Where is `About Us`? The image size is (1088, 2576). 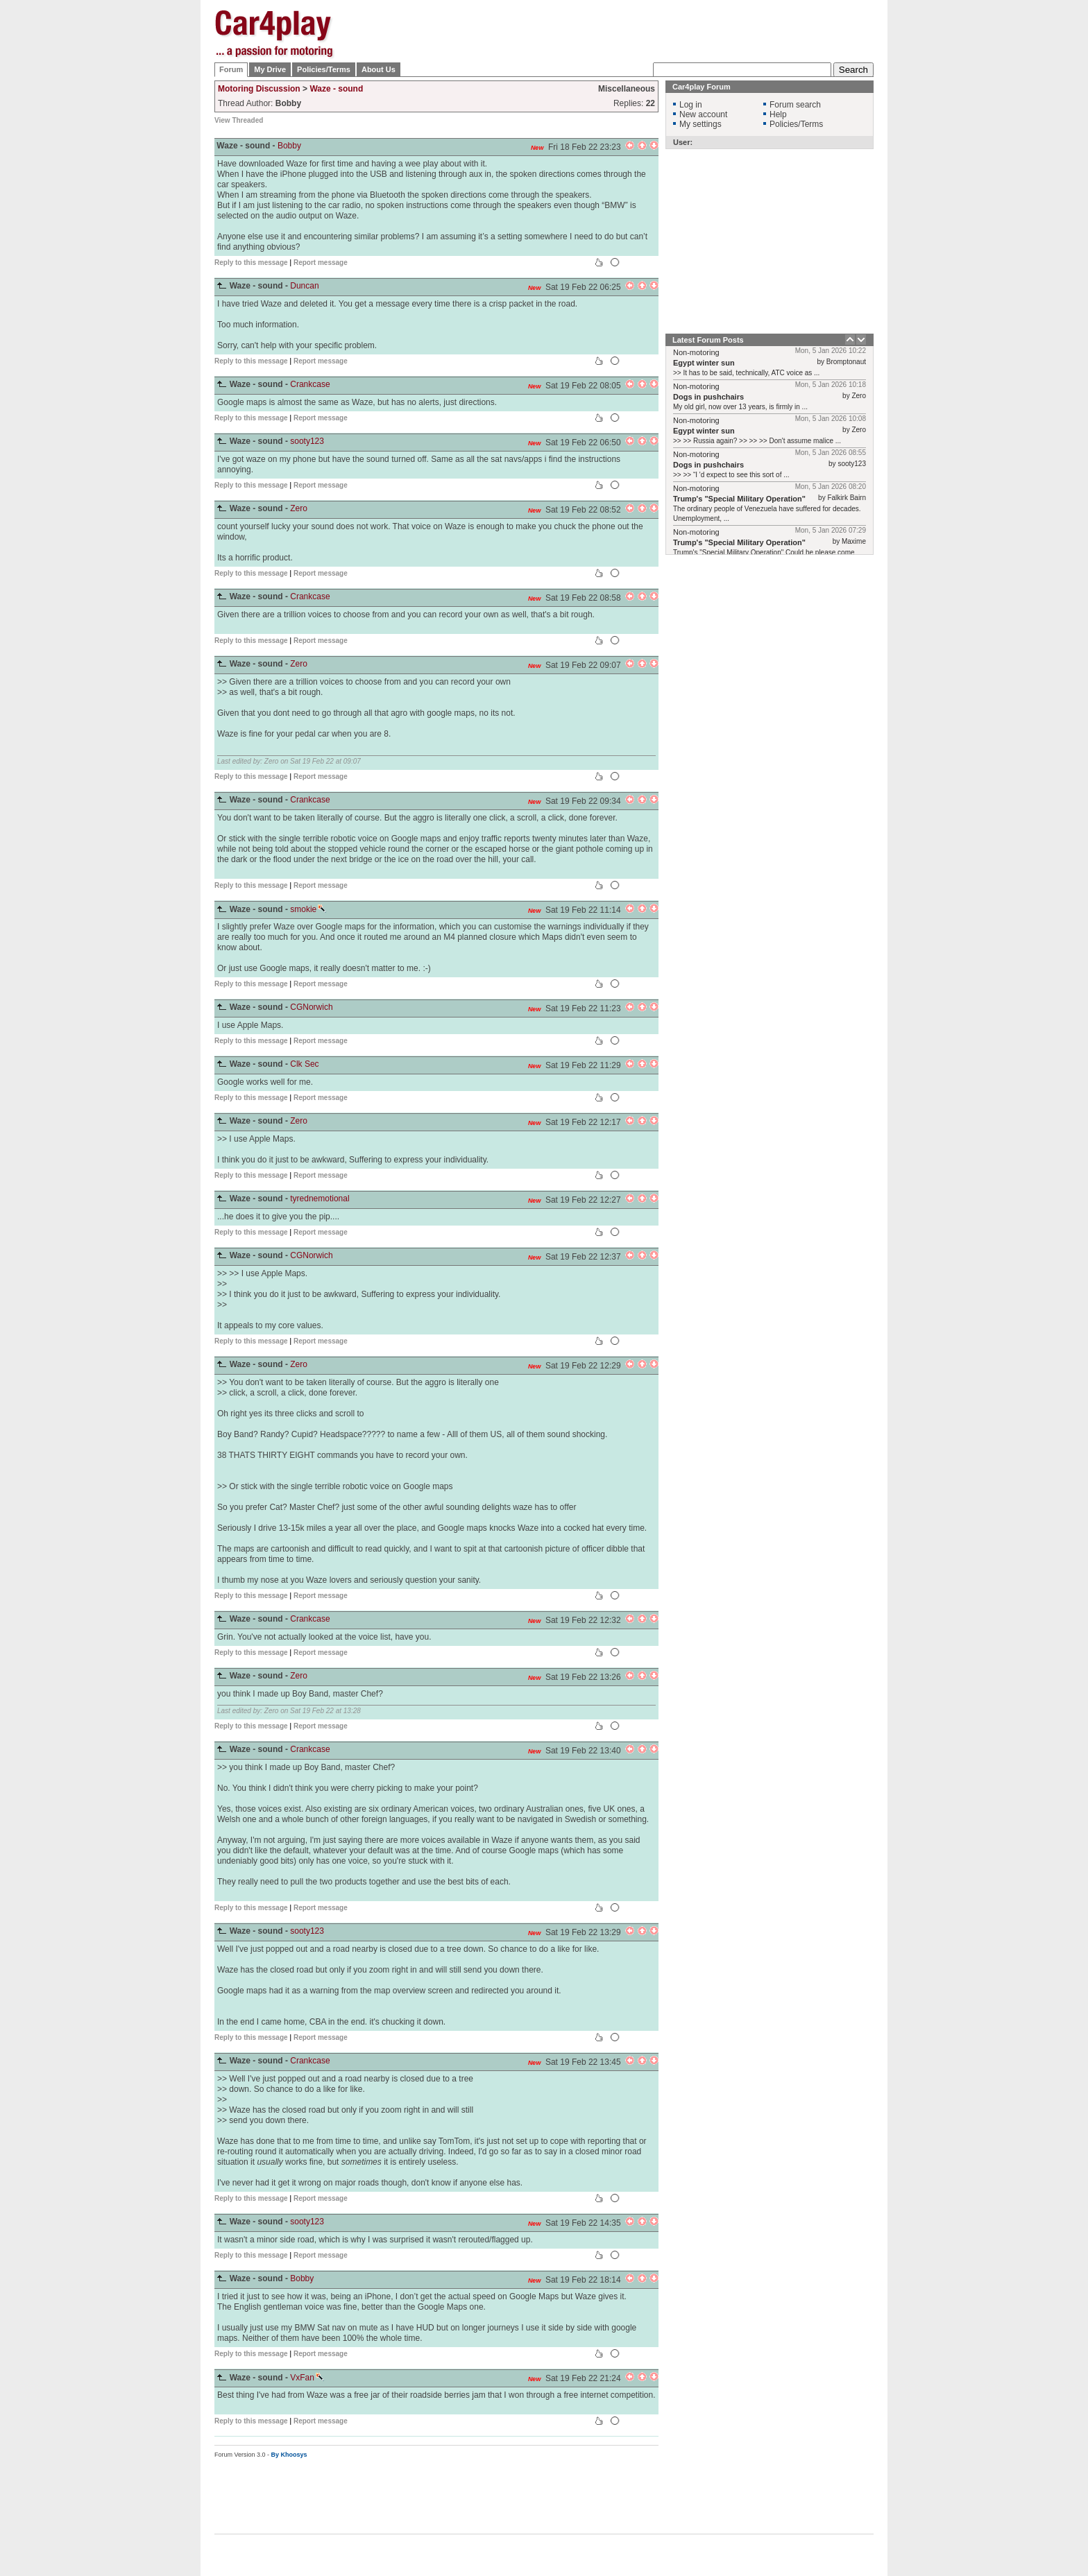
About Us is located at coordinates (379, 69).